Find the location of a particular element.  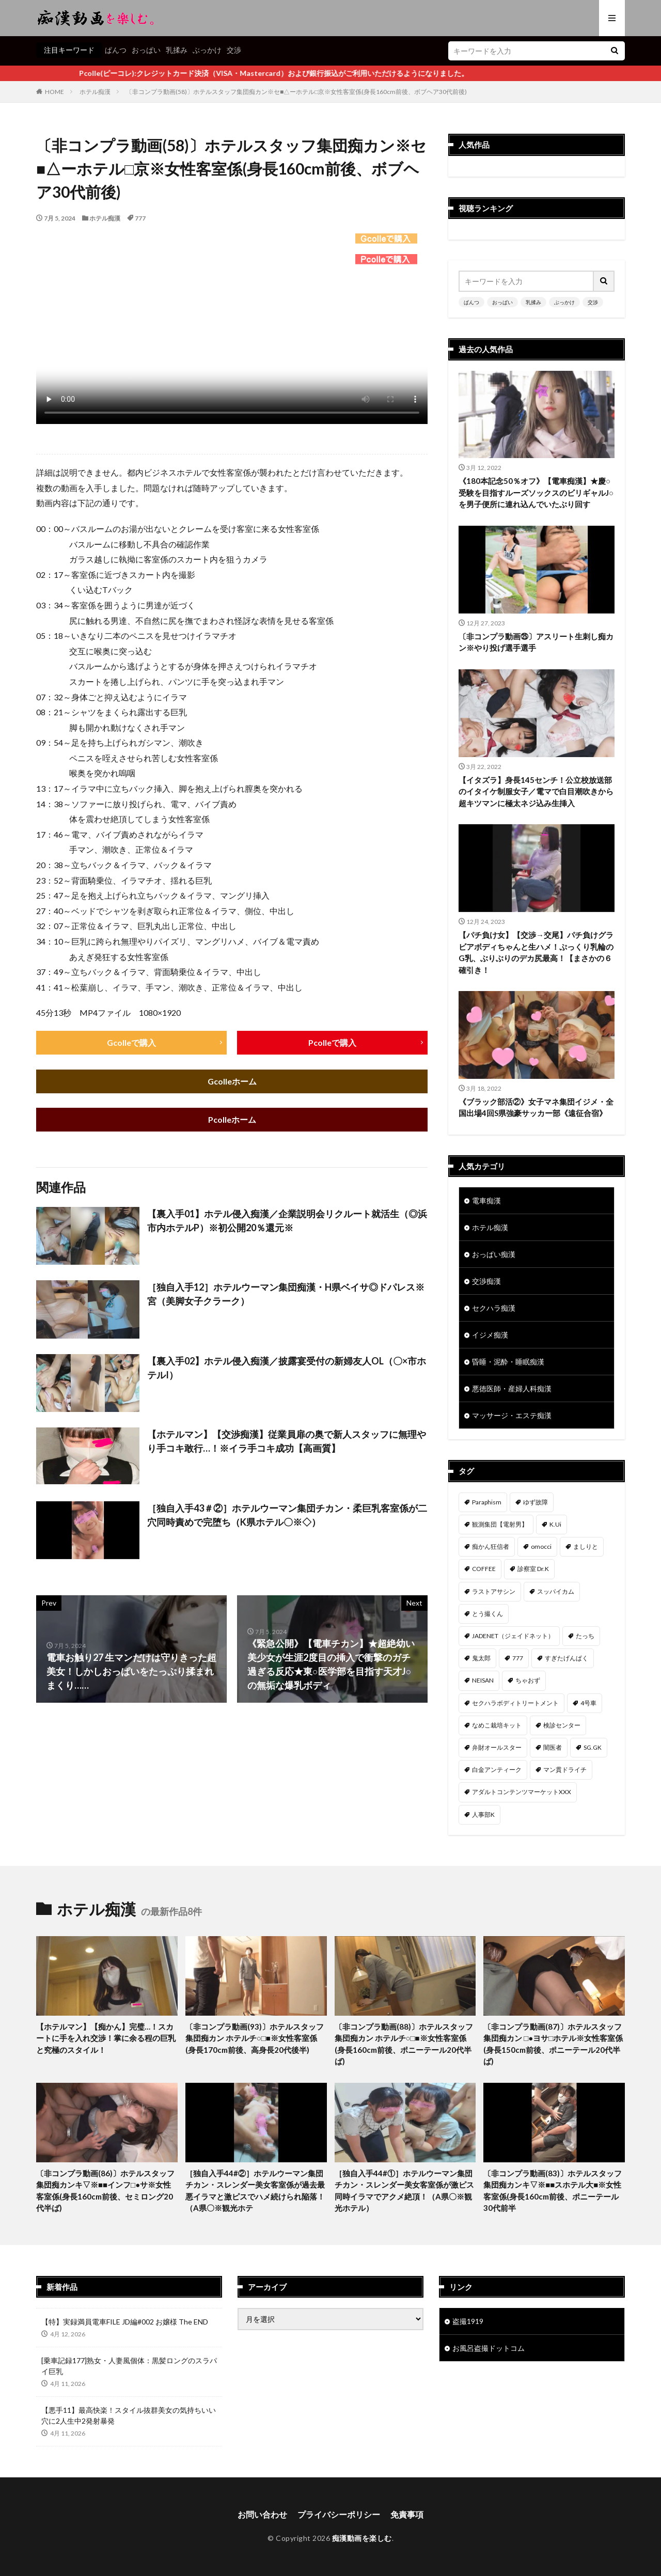

〔非コンプラ動画(83)〕ホテルスタッフ集団痴カンキ▽※■■スホテル大■※女性客室係(身長160cm前後、ポニーテール30代前半 is located at coordinates (552, 2191).